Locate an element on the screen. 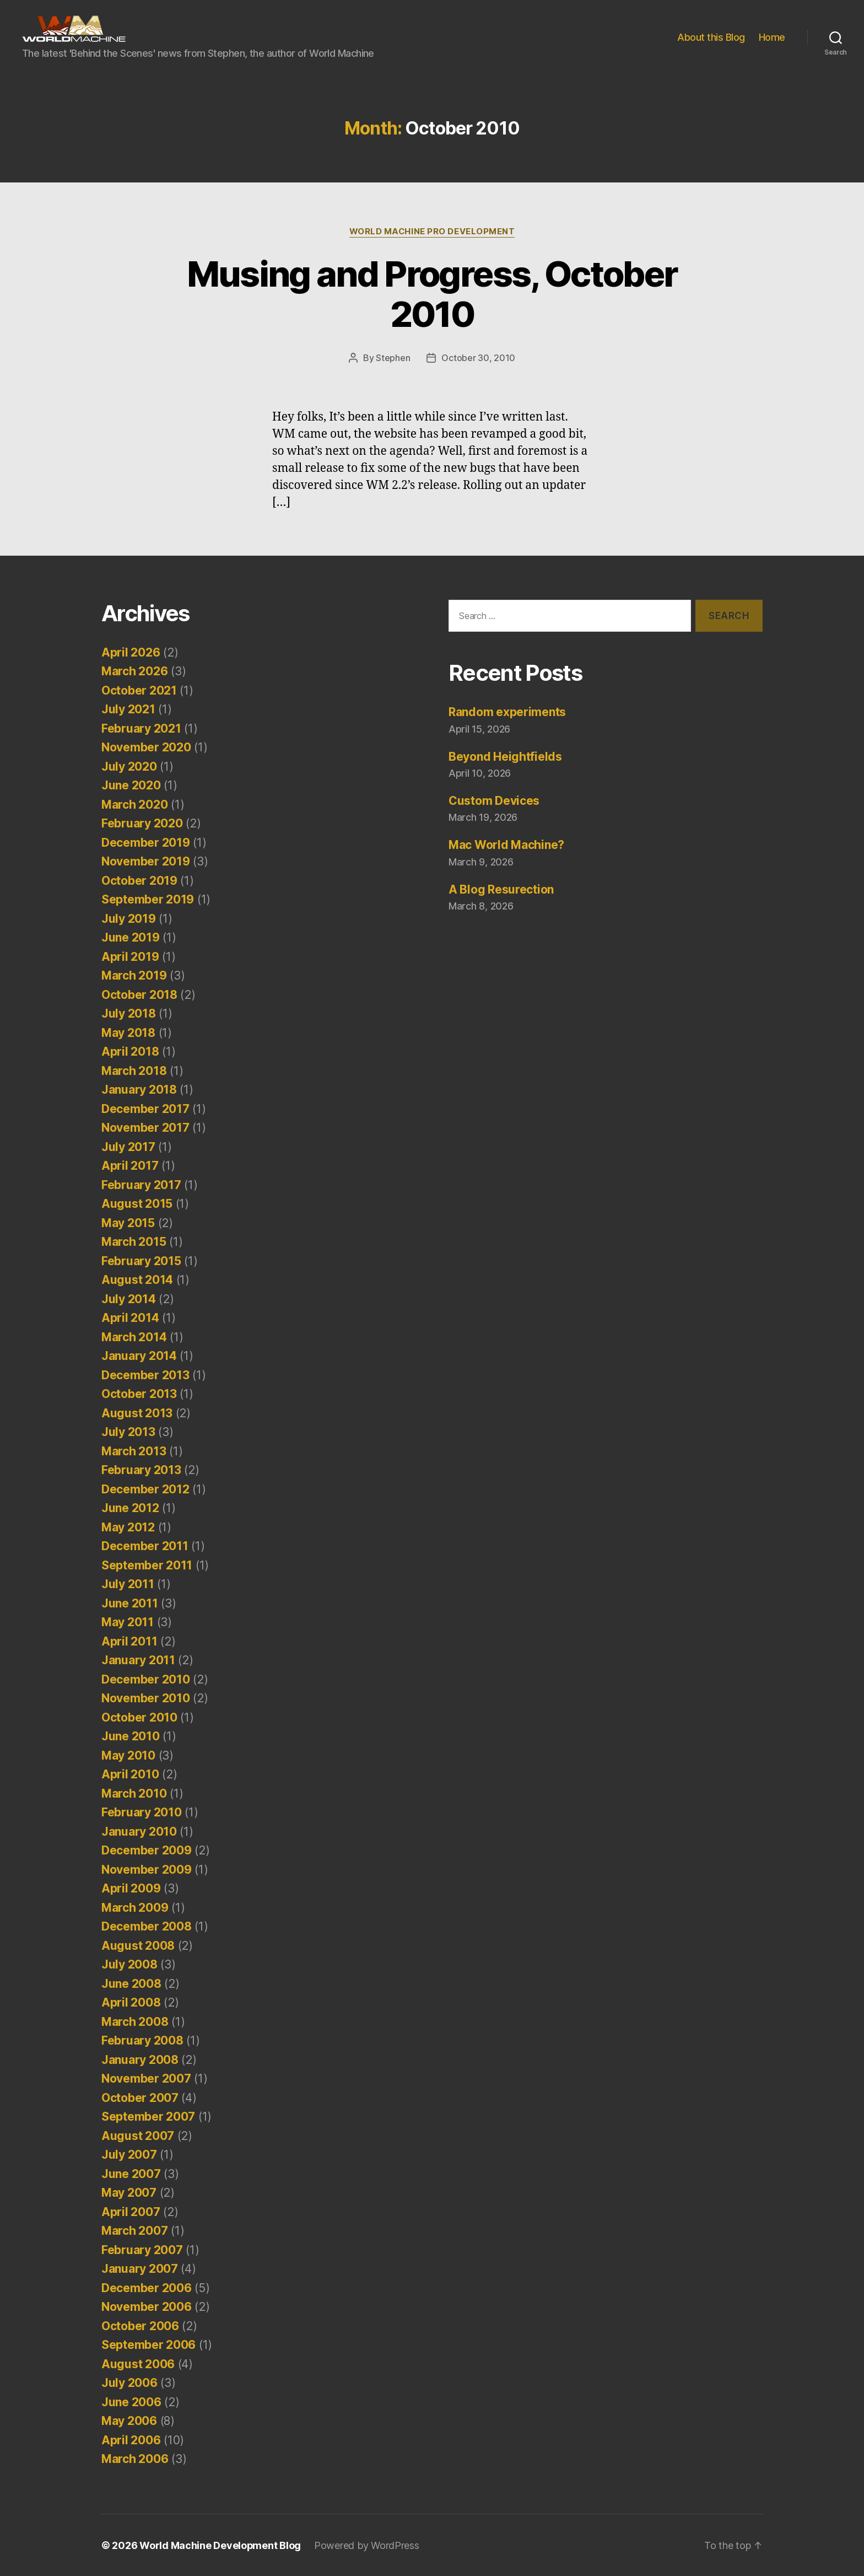 This screenshot has width=864, height=2576. June 2011 is located at coordinates (129, 1603).